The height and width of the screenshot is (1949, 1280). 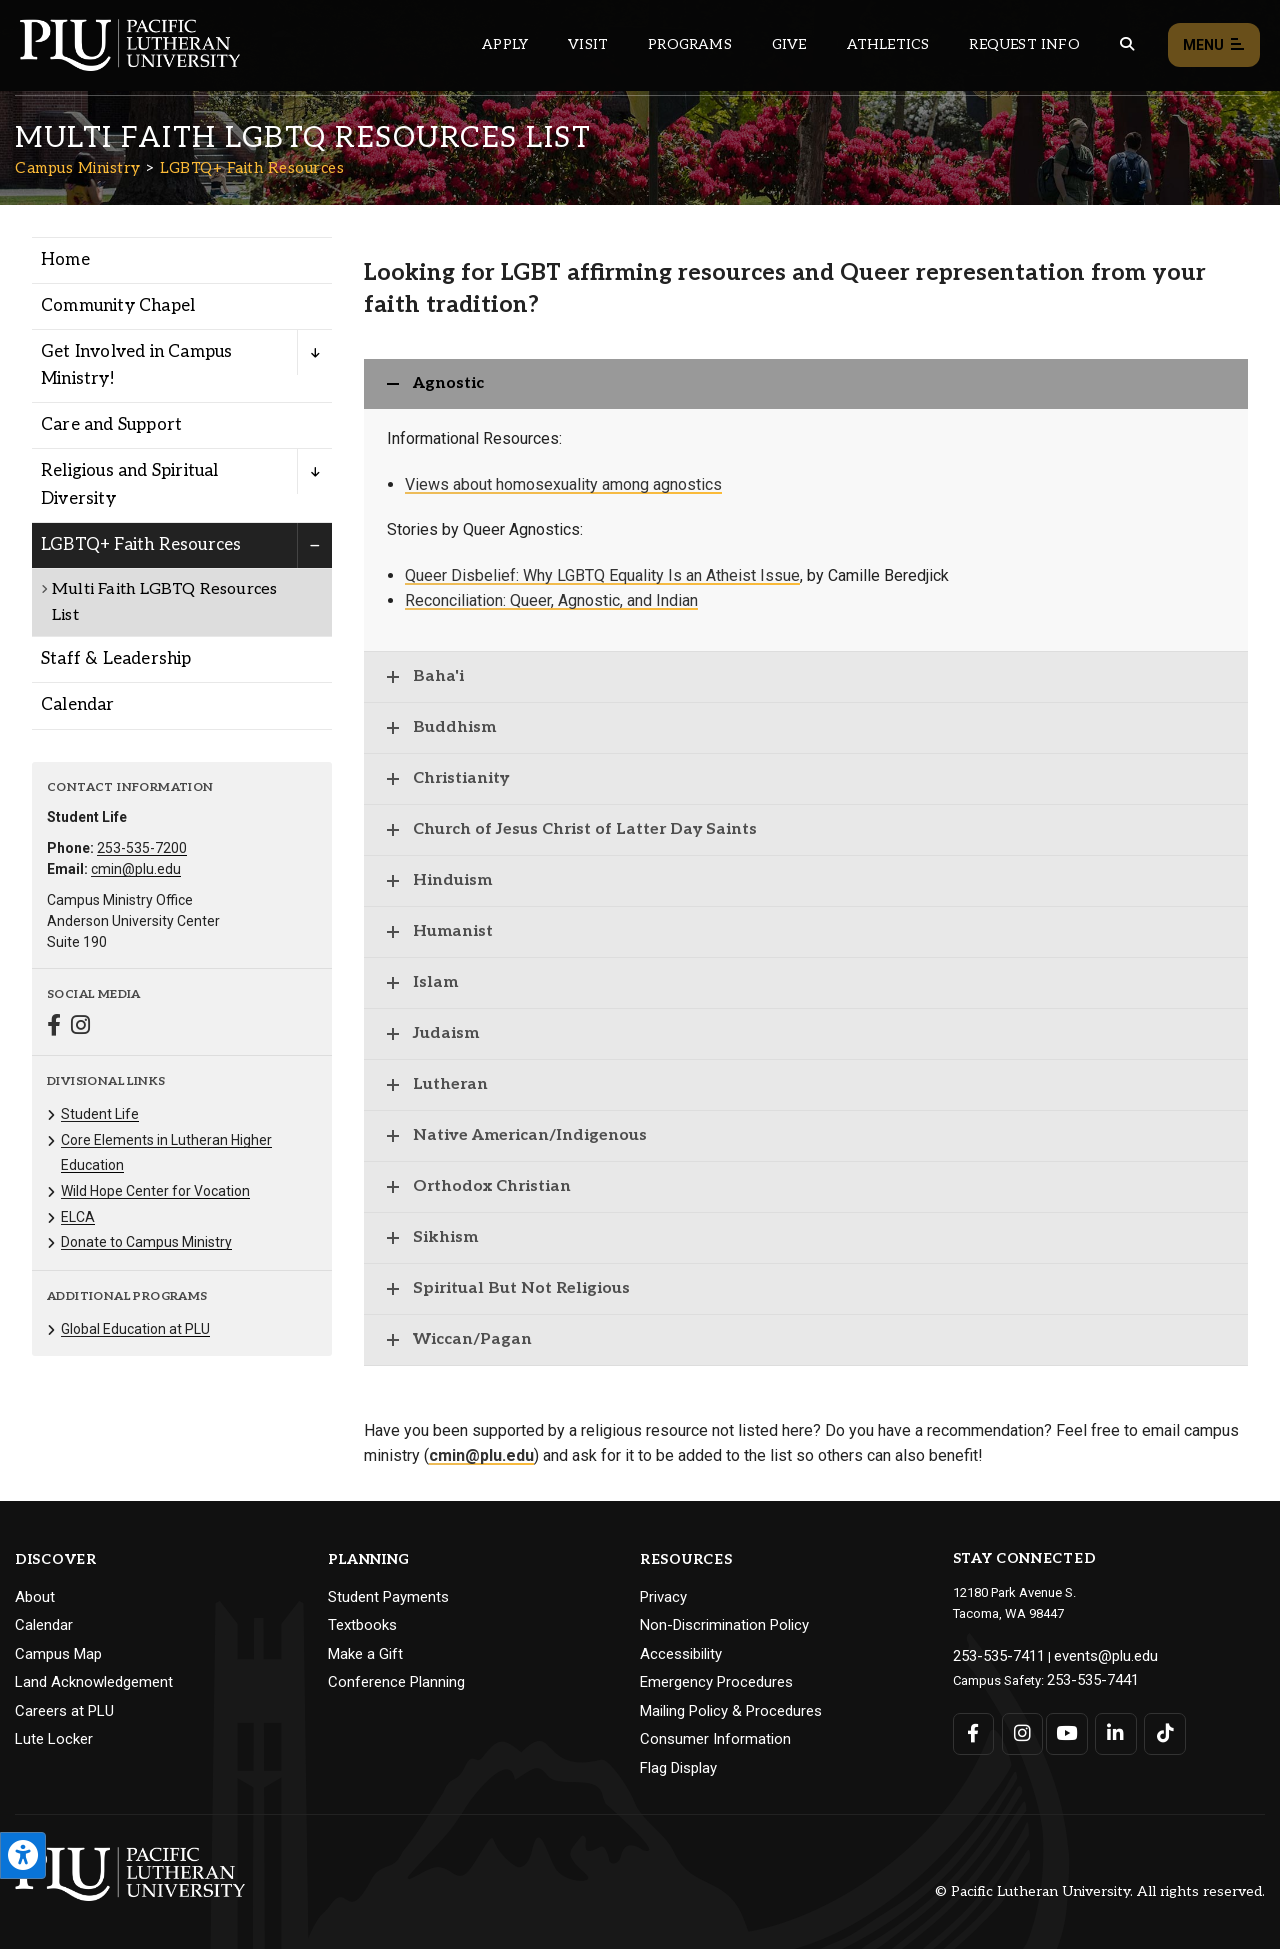 I want to click on Consumer Information, so click(x=715, y=1739).